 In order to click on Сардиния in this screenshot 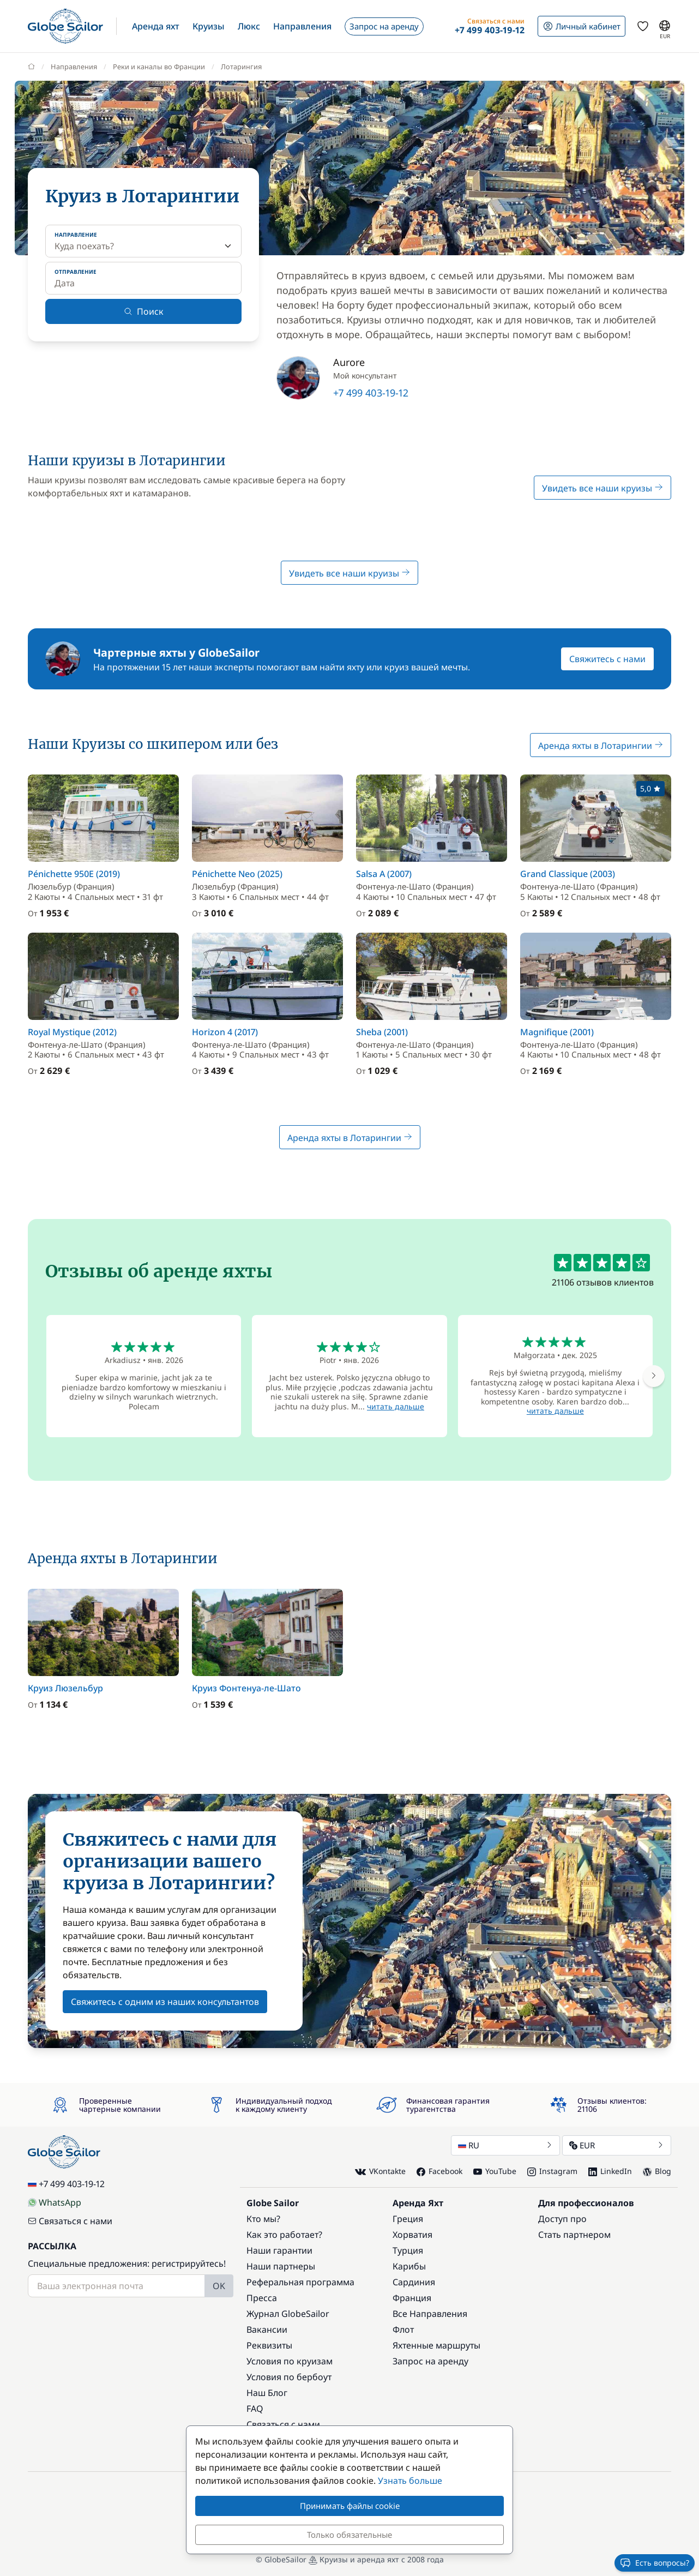, I will do `click(414, 2282)`.